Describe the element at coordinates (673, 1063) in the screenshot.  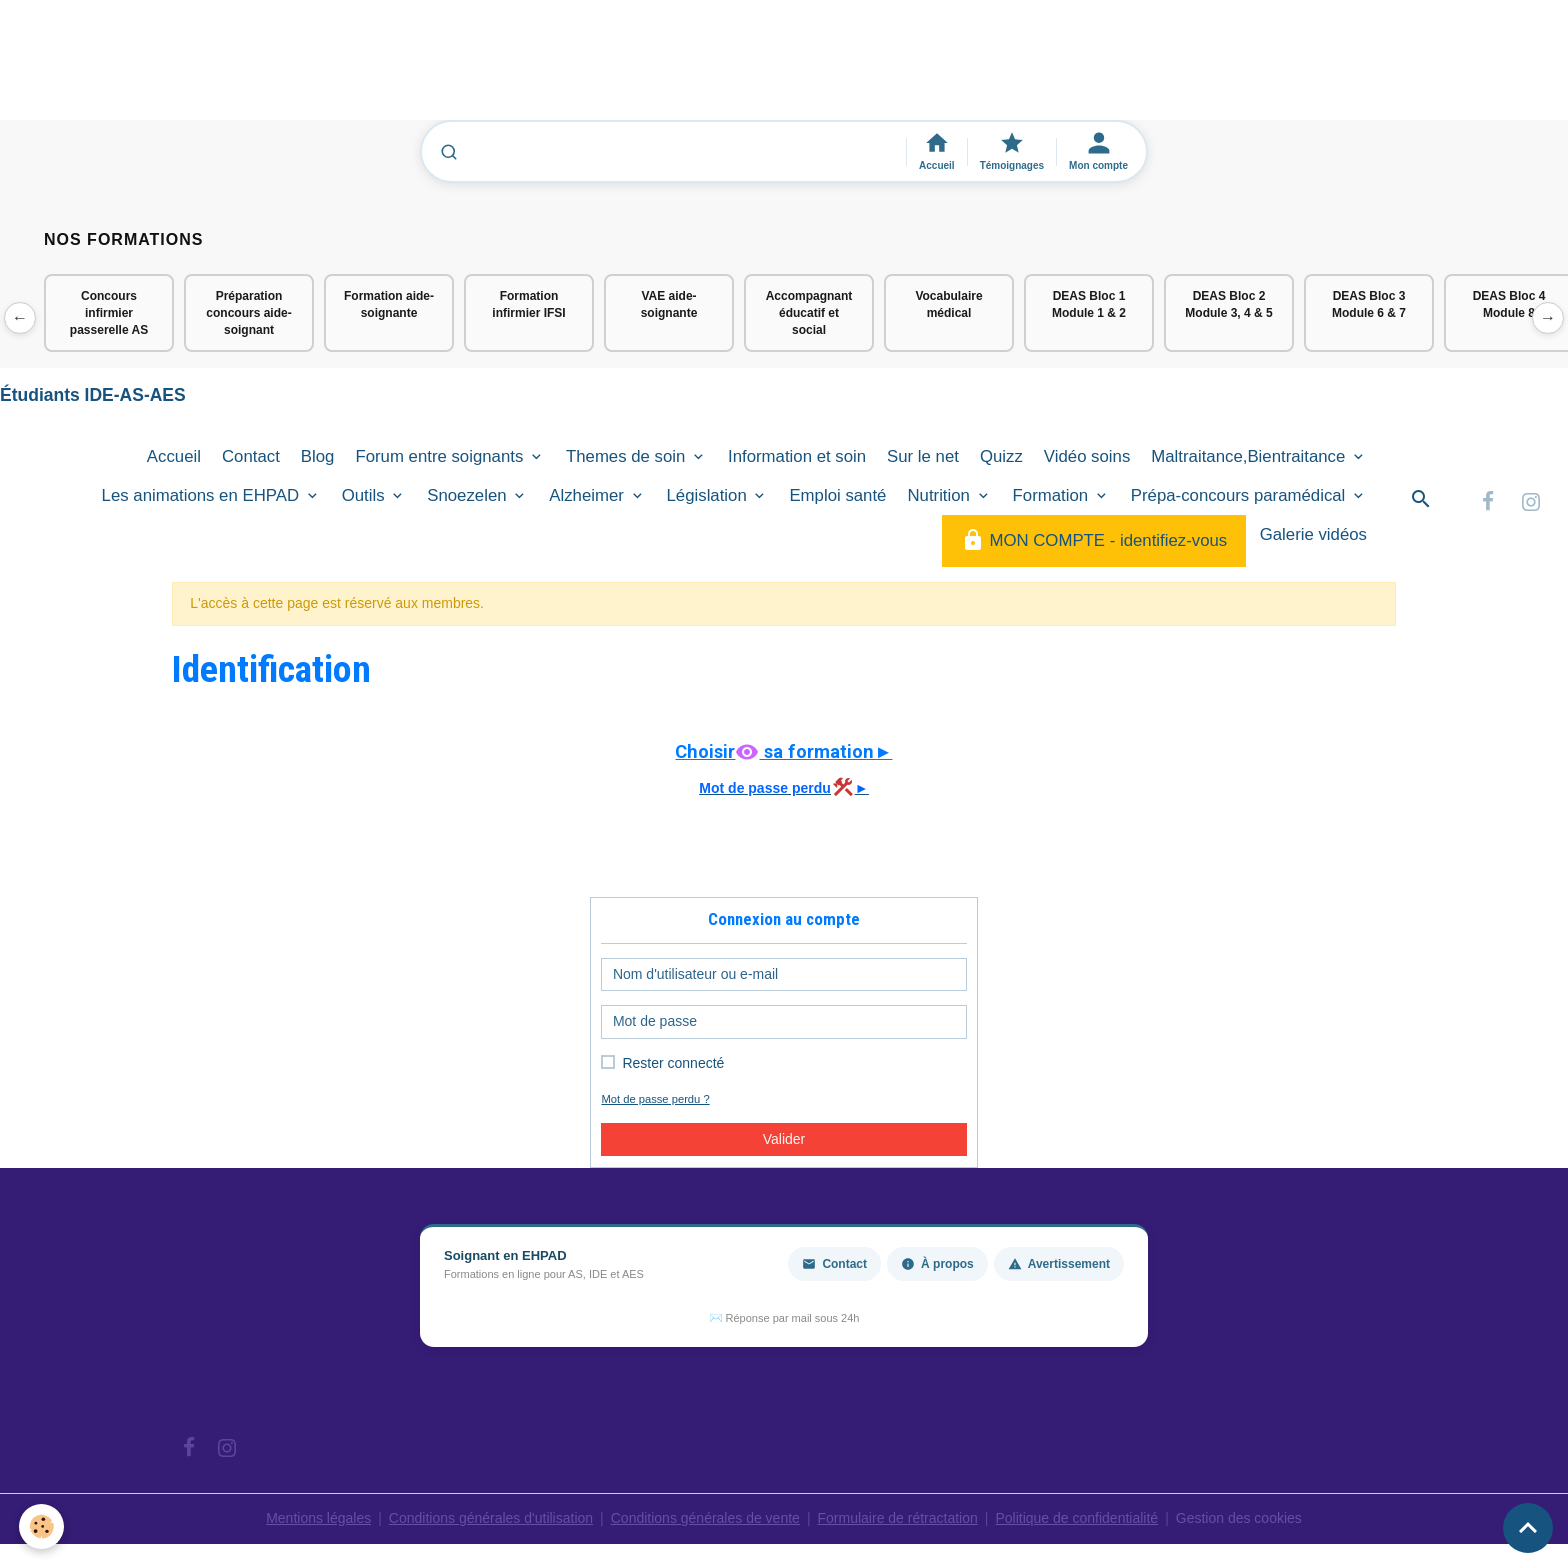
I see `Rester connecté` at that location.